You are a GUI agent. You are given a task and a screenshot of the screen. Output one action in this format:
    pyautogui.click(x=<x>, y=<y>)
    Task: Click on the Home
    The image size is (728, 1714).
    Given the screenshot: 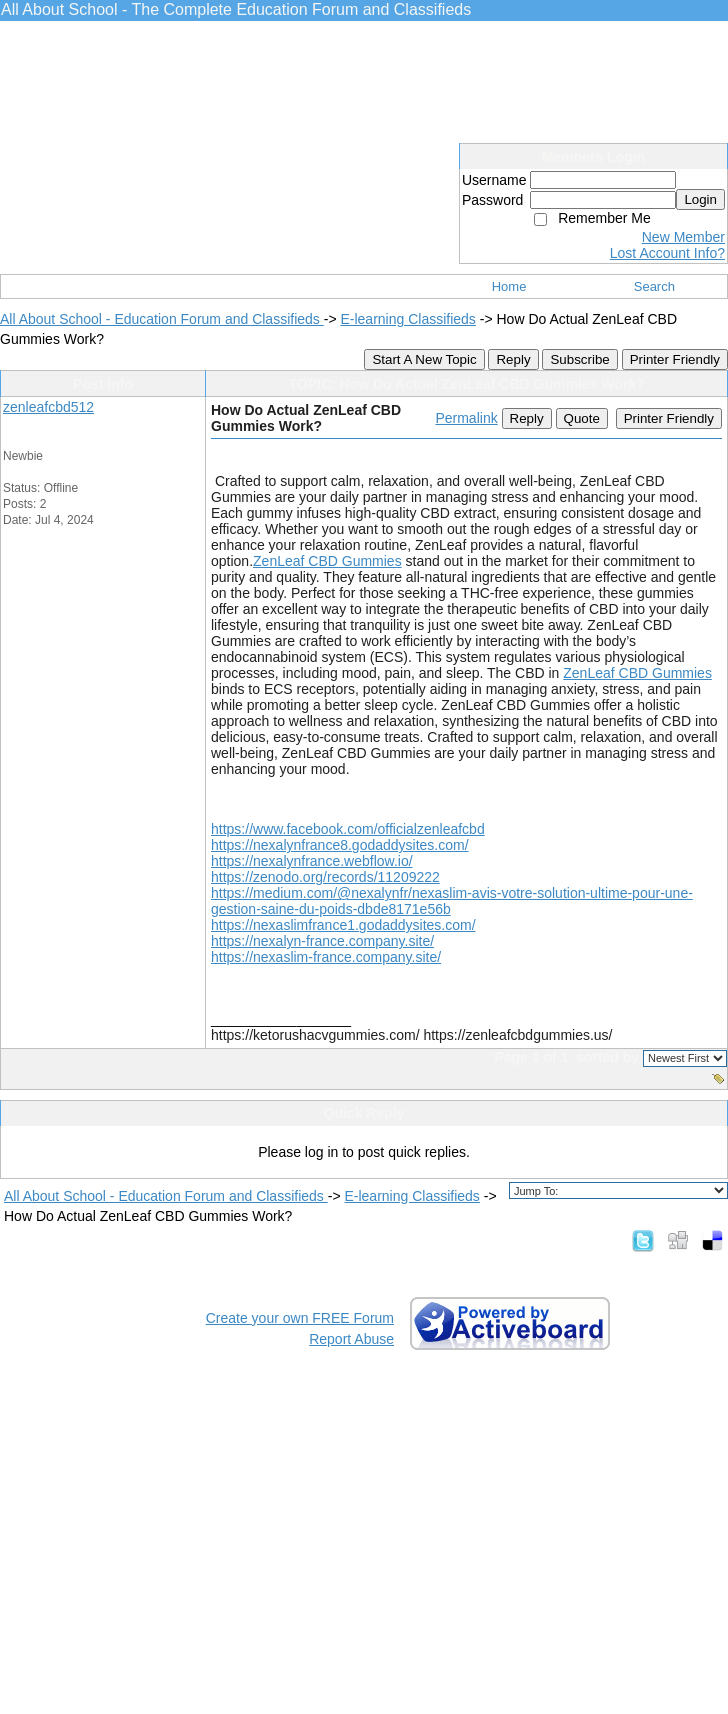 What is the action you would take?
    pyautogui.click(x=509, y=286)
    